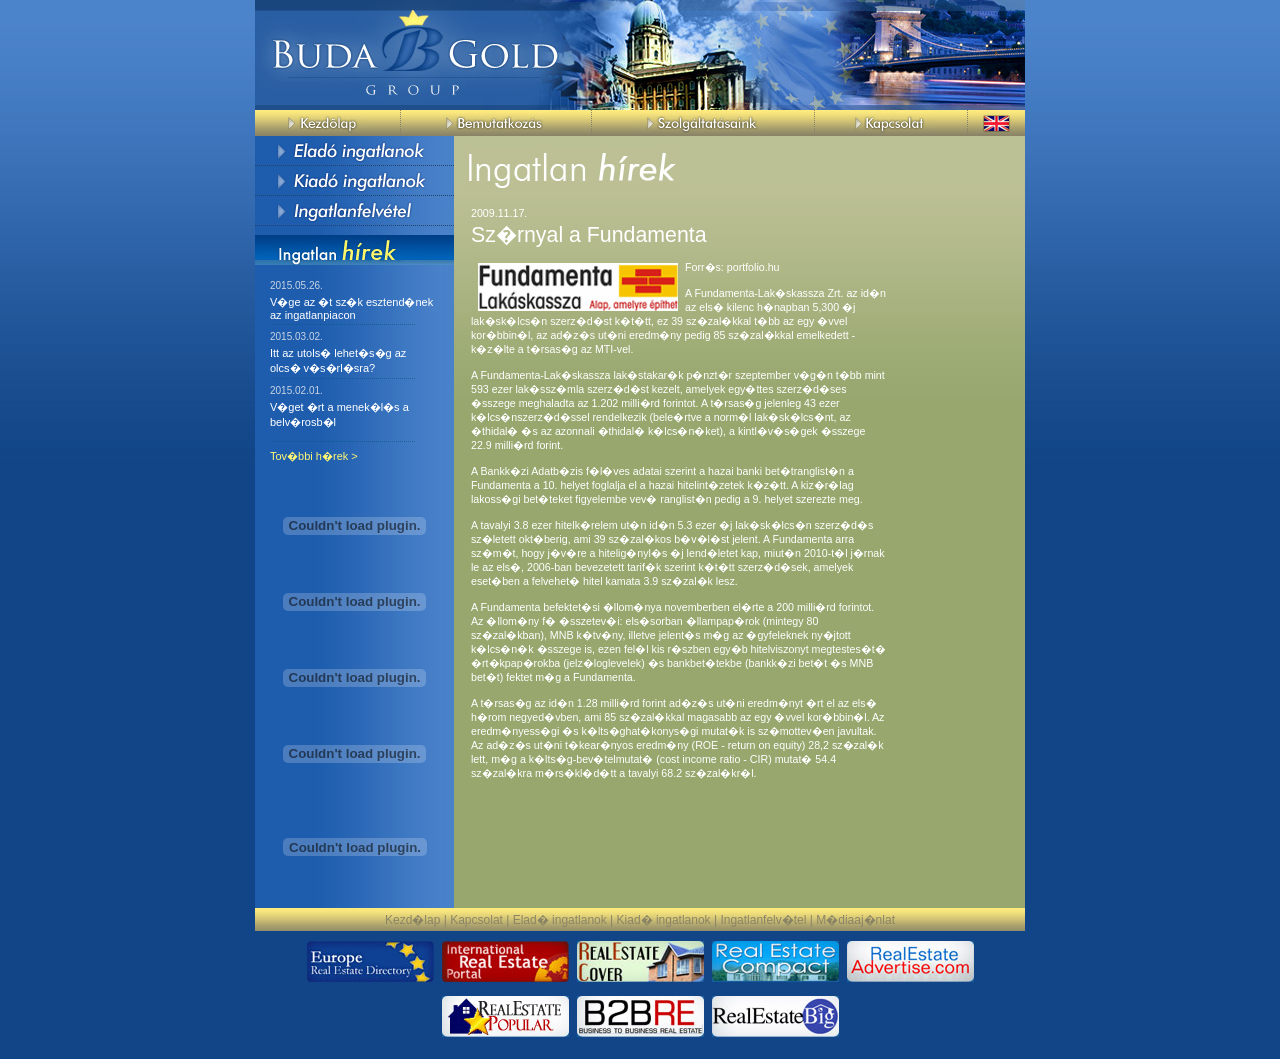 This screenshot has width=1280, height=1059. What do you see at coordinates (351, 308) in the screenshot?
I see `V�ge az �t sz�k esztend�nek az ingatlanpiacon` at bounding box center [351, 308].